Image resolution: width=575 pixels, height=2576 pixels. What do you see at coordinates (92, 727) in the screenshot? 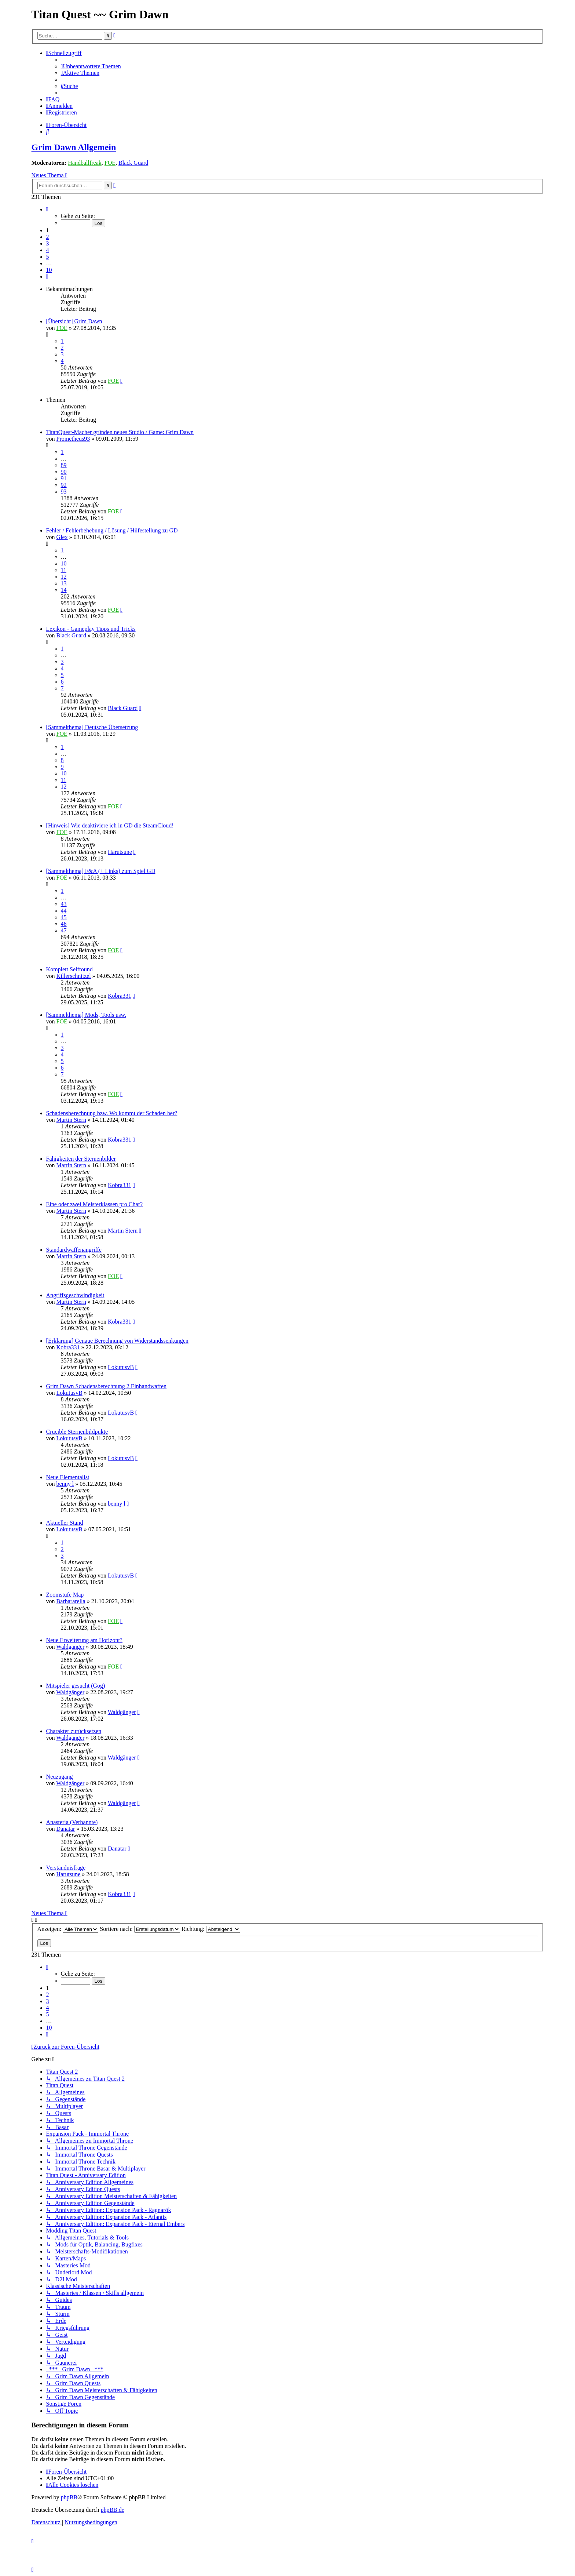
I see `[Sammelthema] Deutsche Übersetzung` at bounding box center [92, 727].